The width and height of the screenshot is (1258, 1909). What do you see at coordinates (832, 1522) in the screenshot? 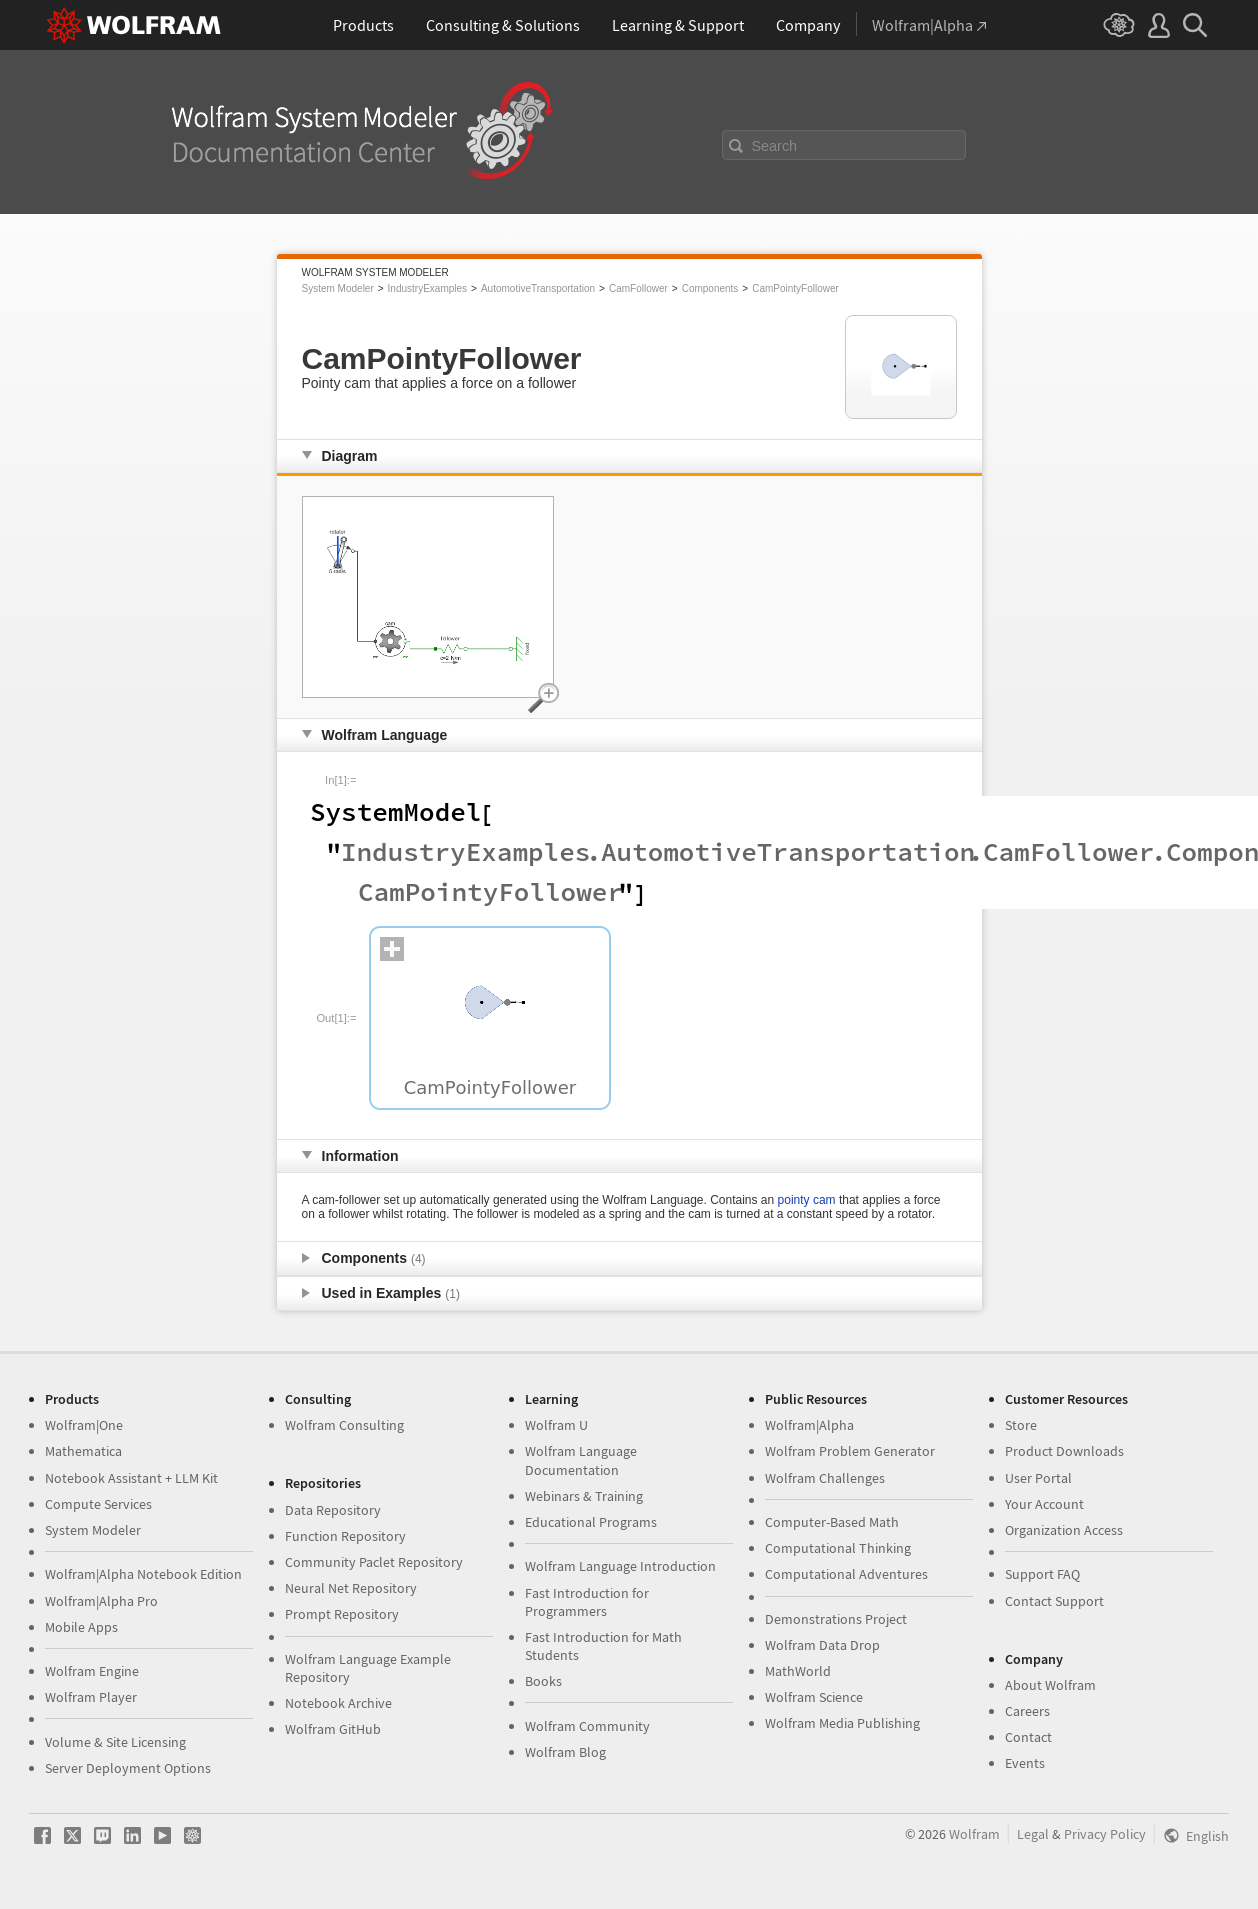
I see `Computer-Based Math` at bounding box center [832, 1522].